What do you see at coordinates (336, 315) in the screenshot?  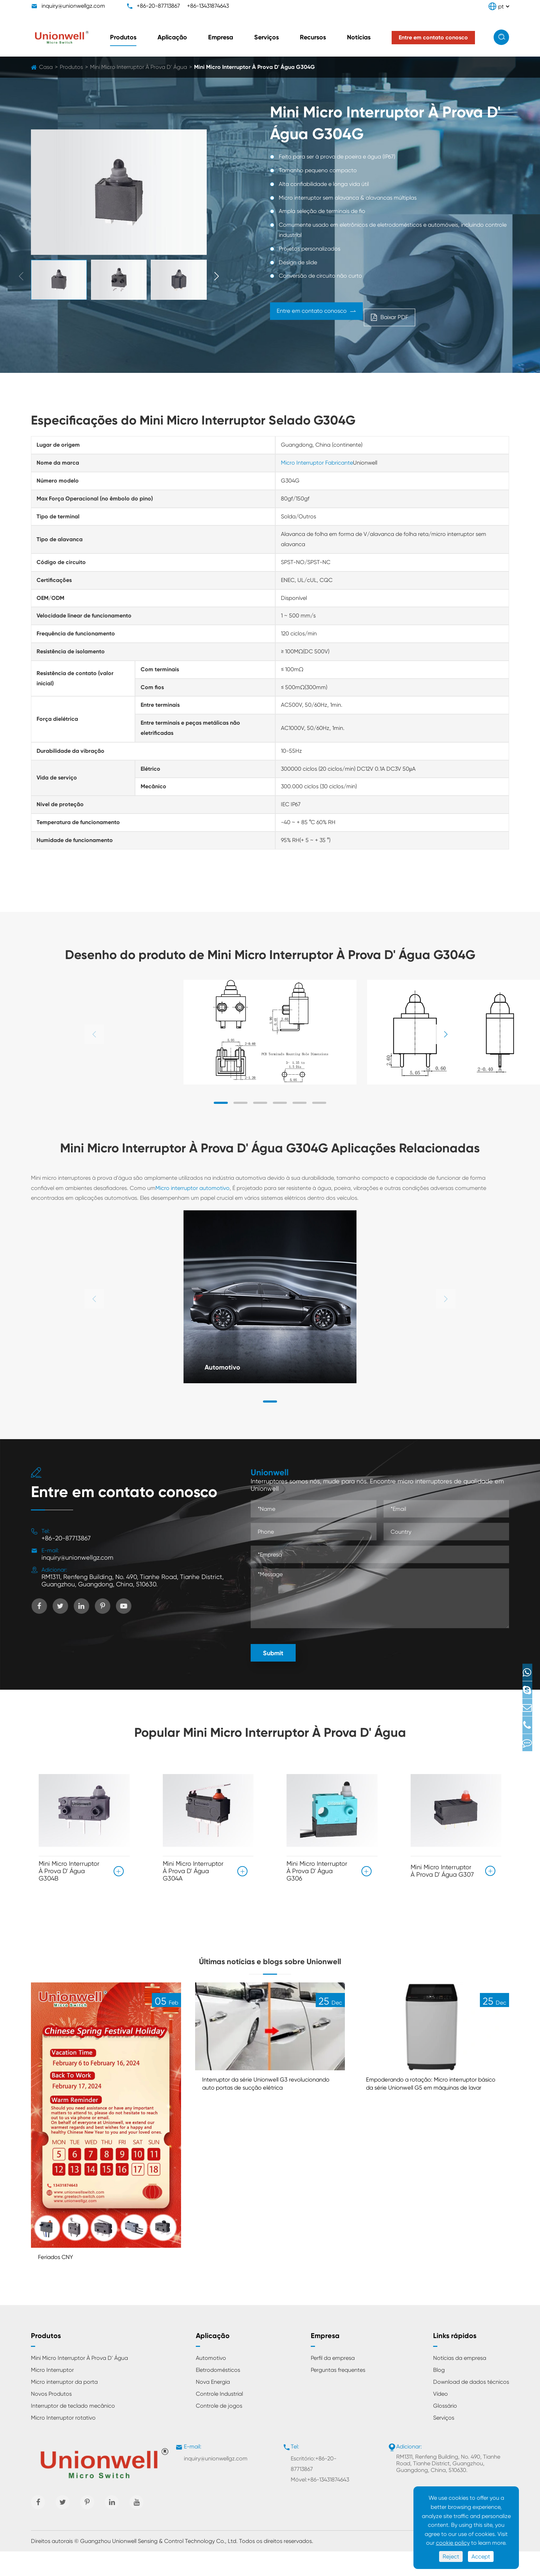 I see `Entre em contato conosco` at bounding box center [336, 315].